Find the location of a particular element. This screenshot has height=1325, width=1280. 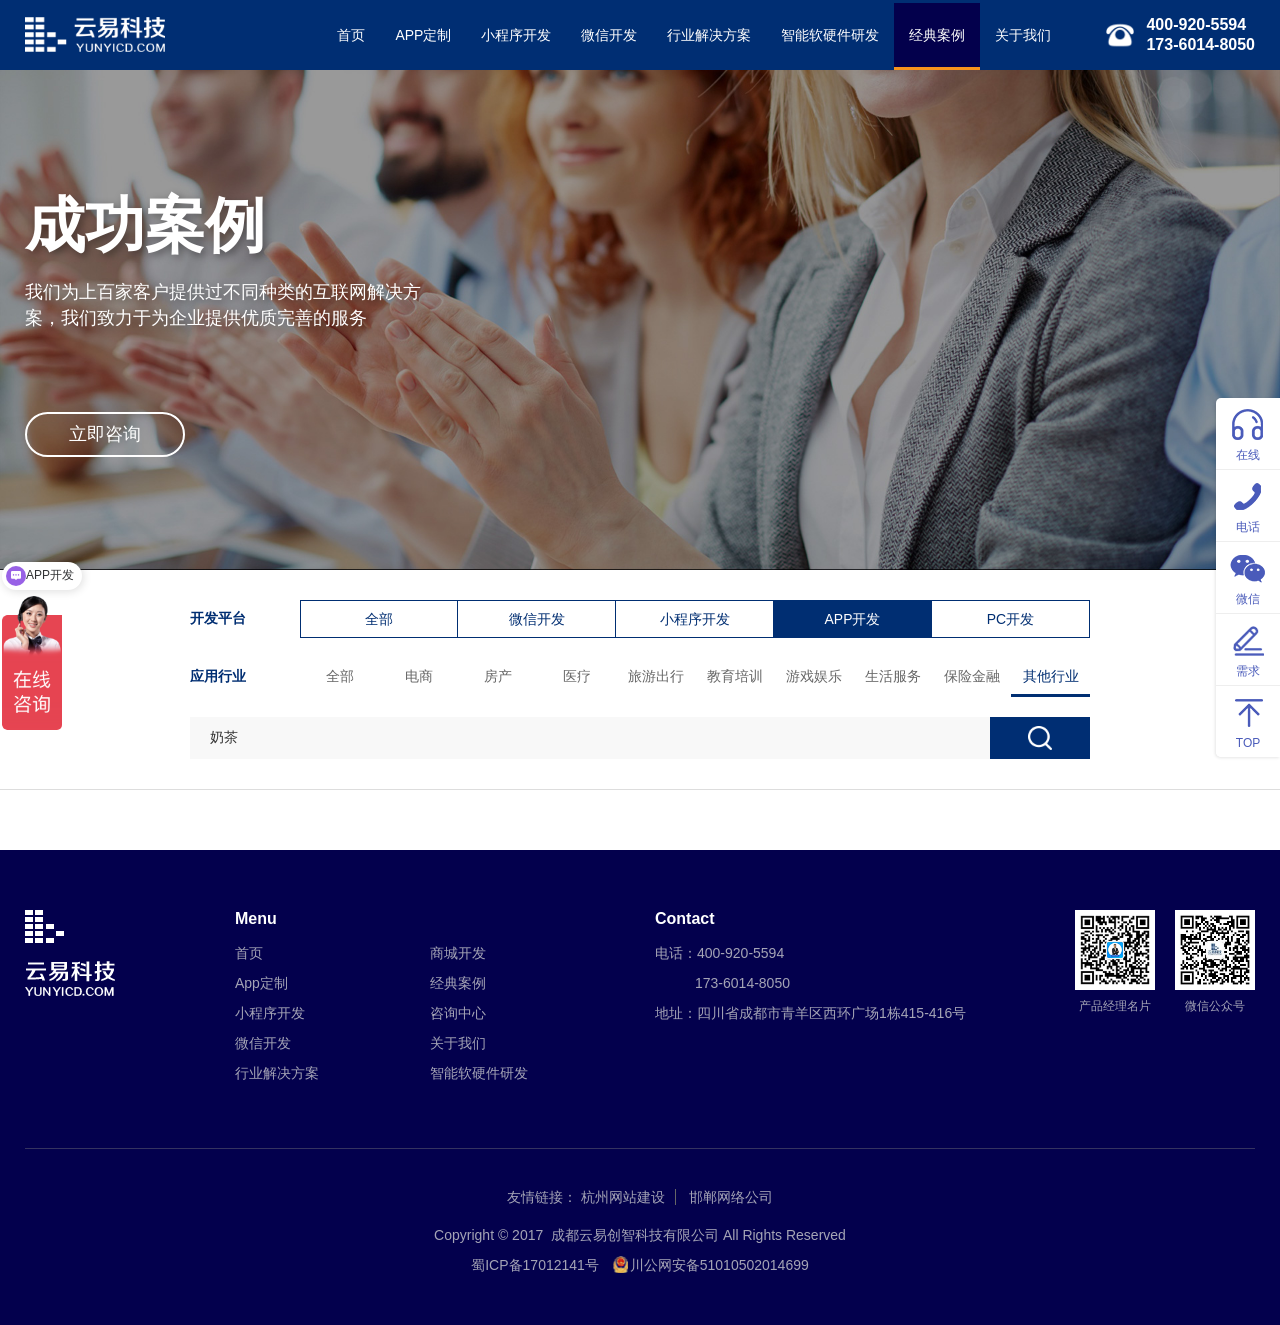

保险金融 is located at coordinates (972, 676).